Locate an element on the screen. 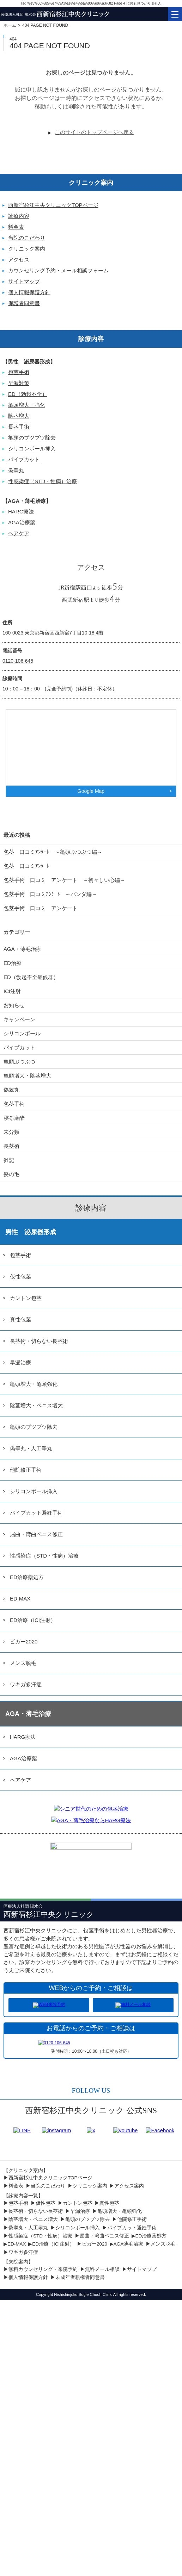  陰茎増大・ペニス増大 is located at coordinates (36, 1405).